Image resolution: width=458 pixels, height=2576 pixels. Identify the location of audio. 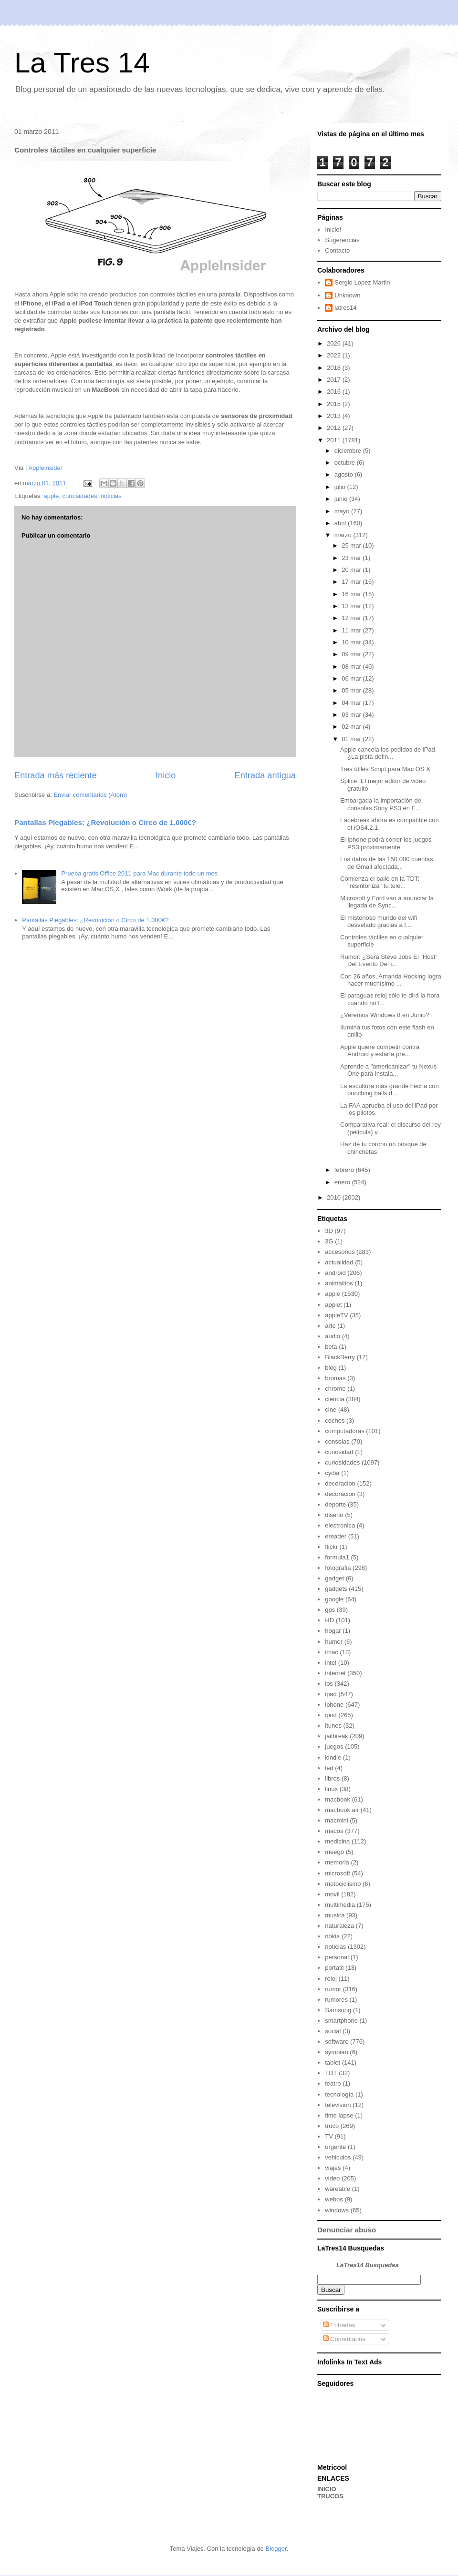
(332, 1336).